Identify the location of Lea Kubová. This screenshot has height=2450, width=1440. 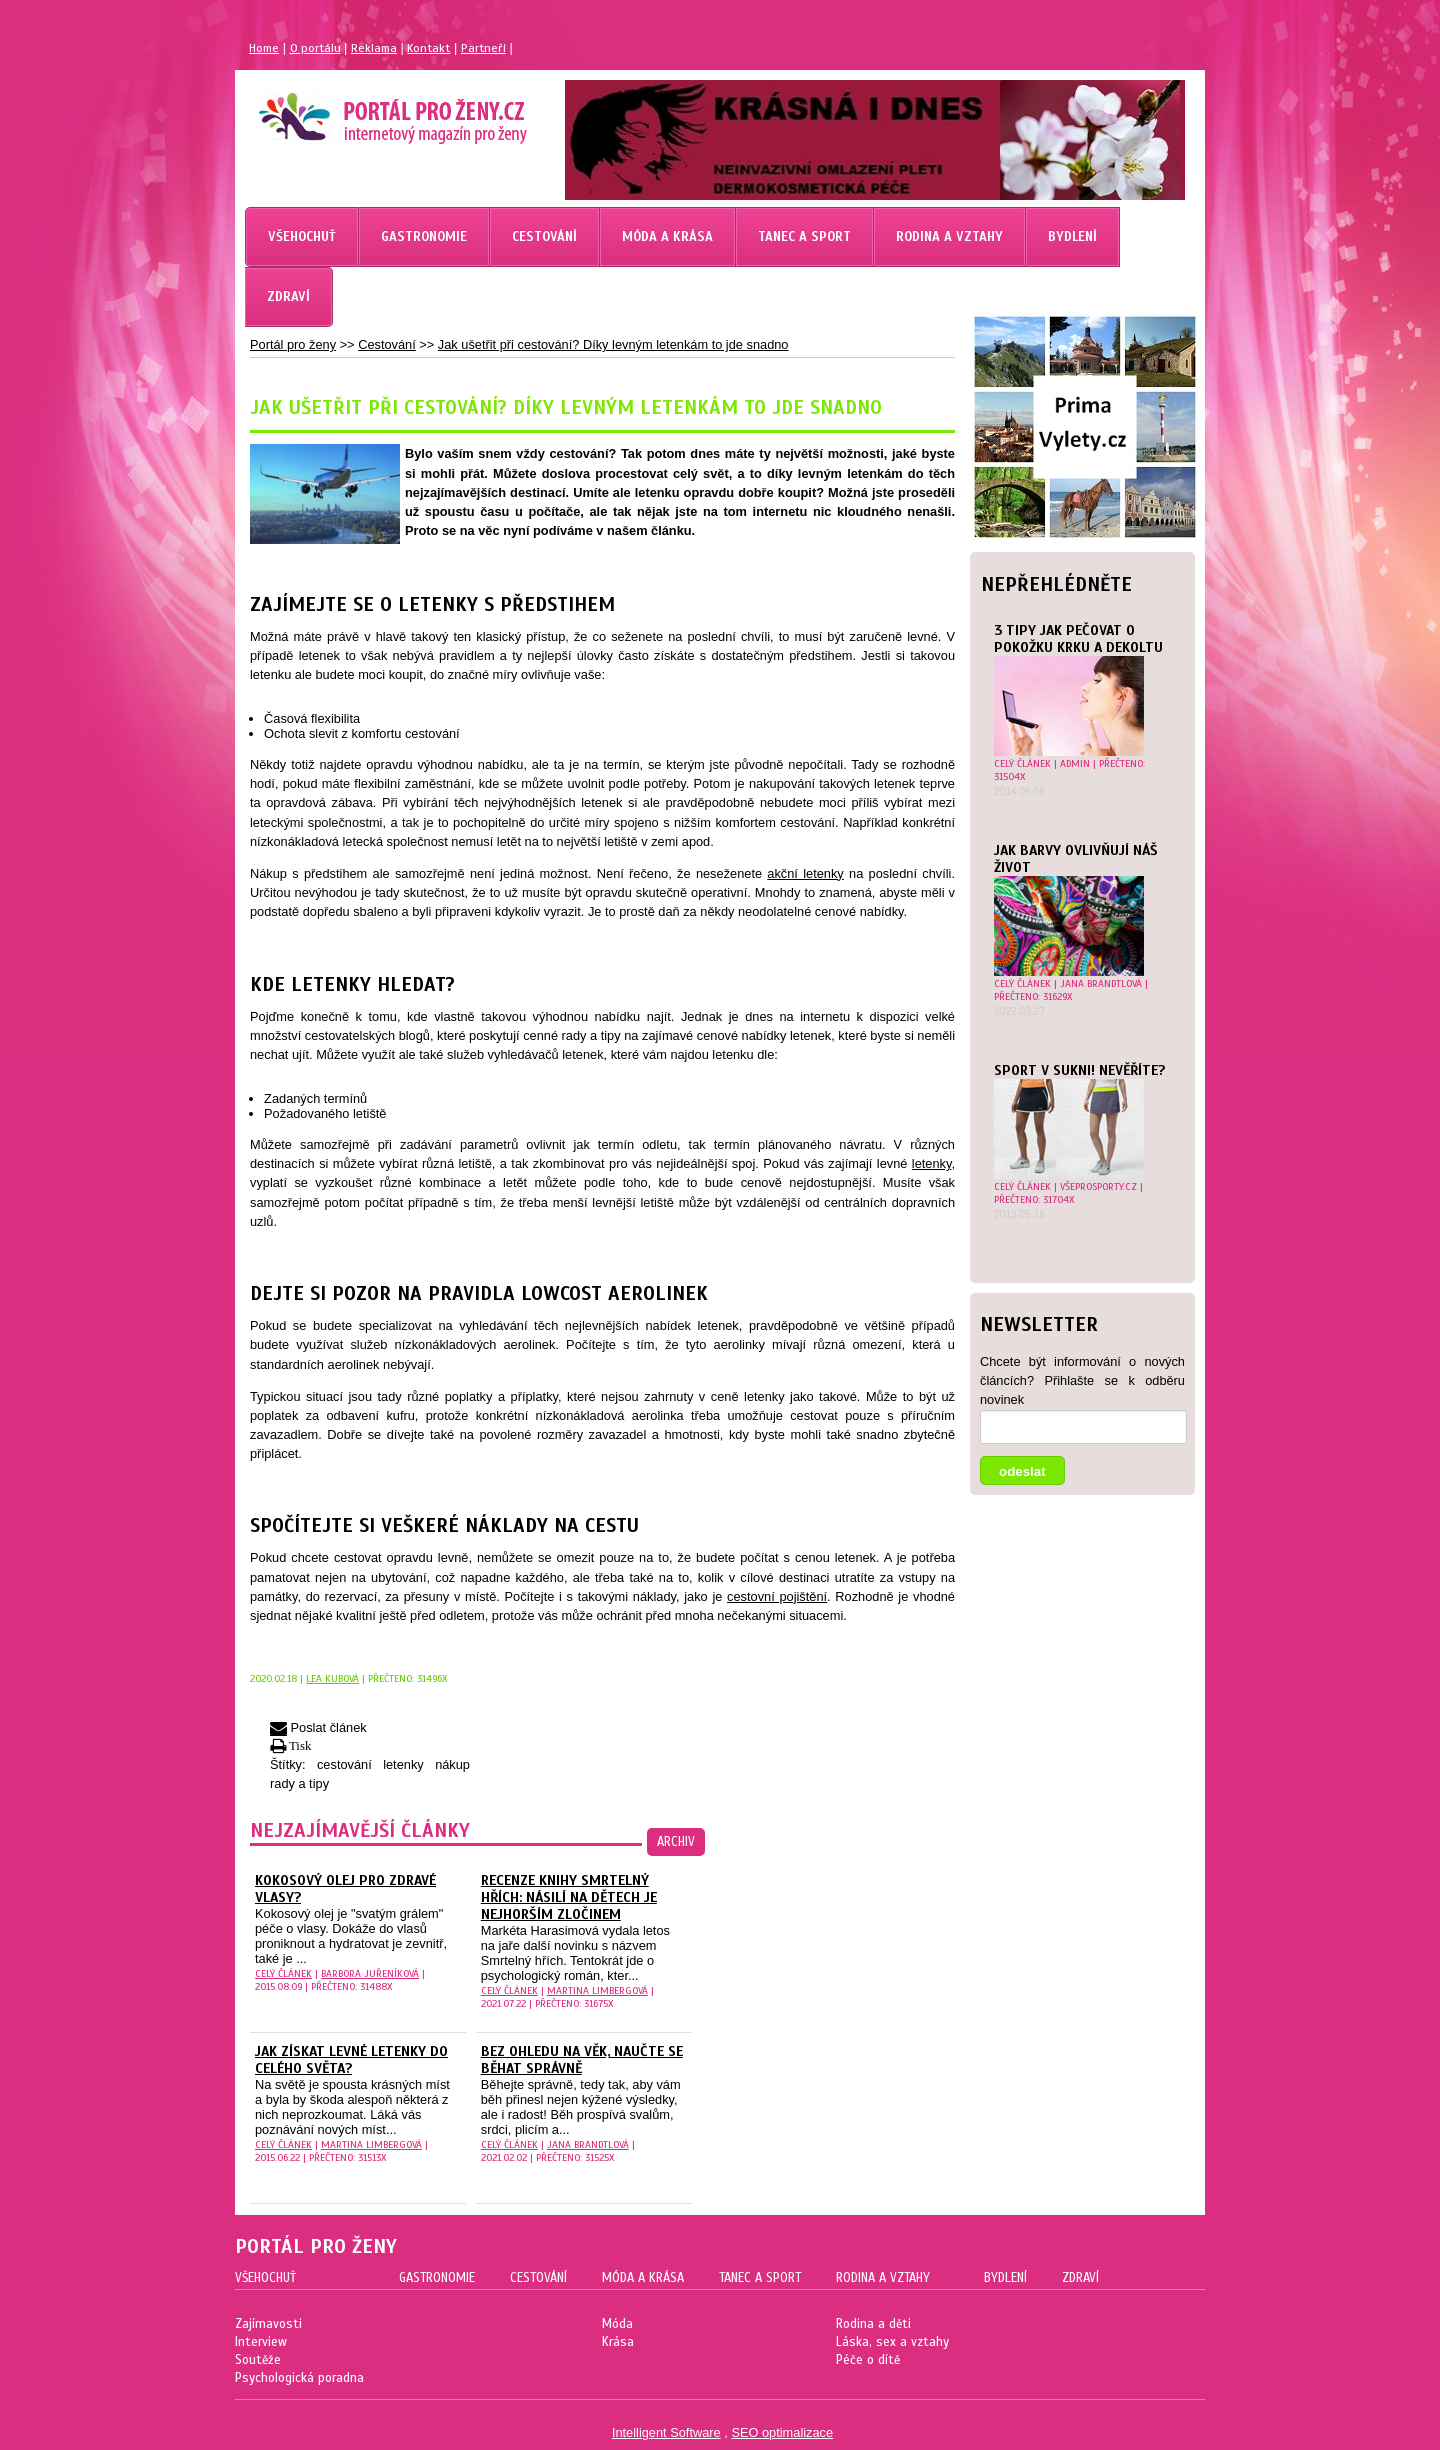
(332, 1678).